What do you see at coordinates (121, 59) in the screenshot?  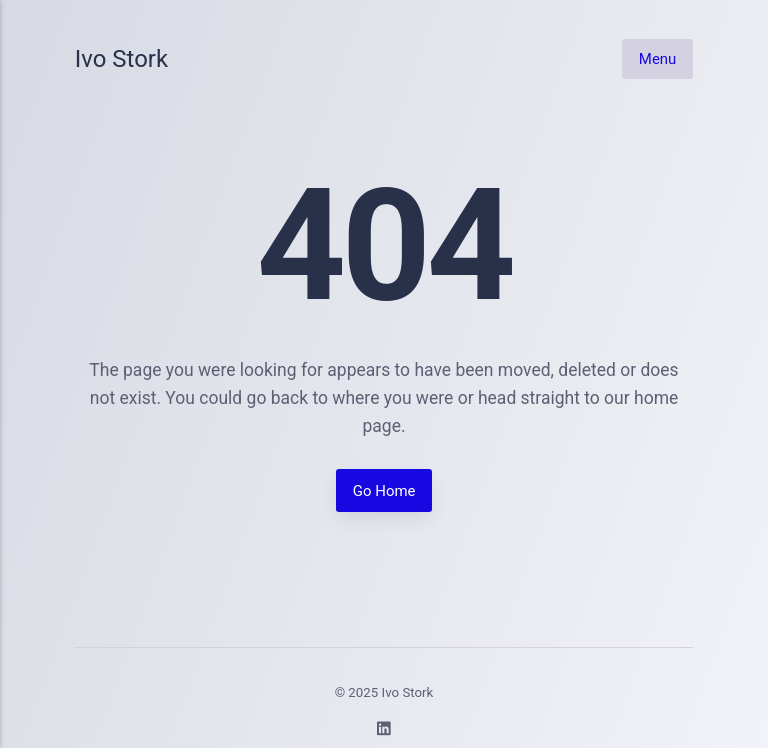 I see `Ivo Stork` at bounding box center [121, 59].